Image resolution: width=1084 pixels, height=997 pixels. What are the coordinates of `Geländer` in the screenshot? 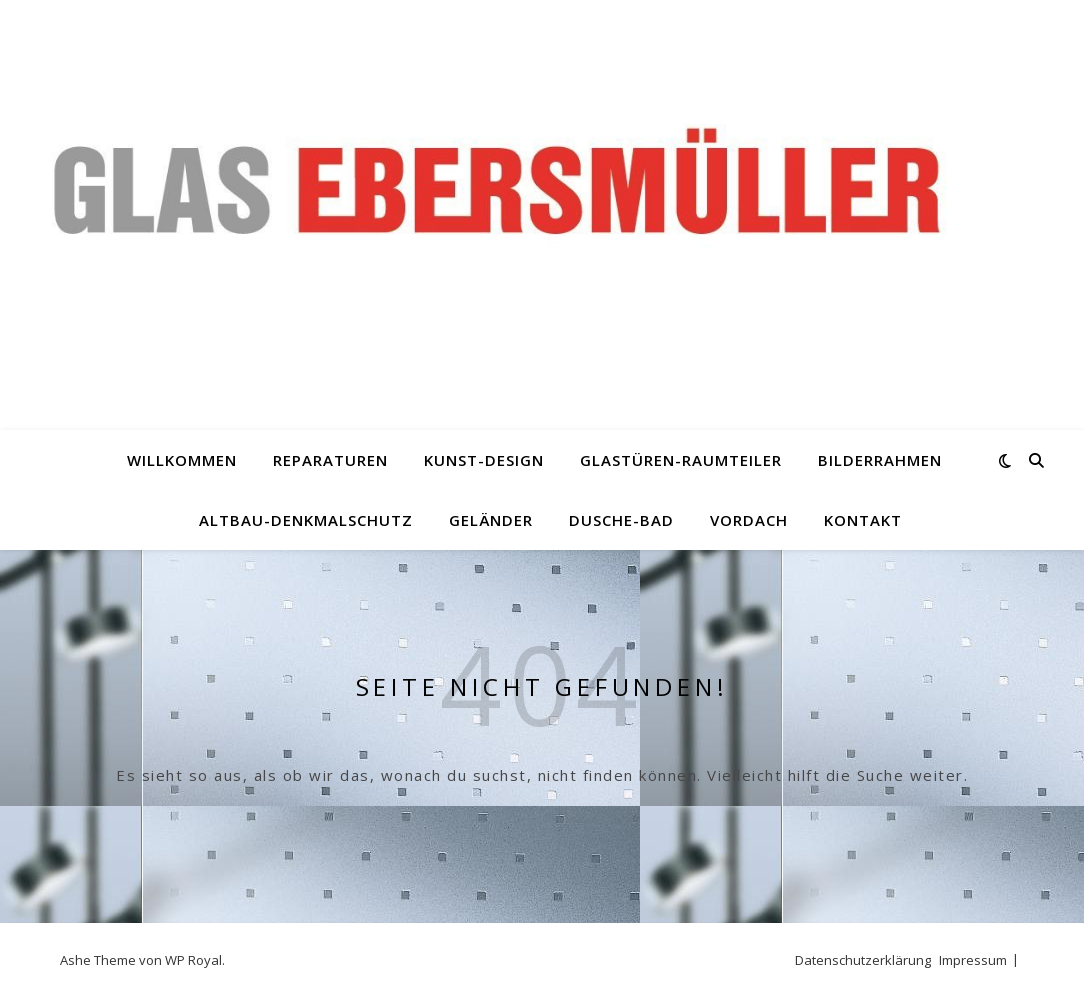 It's located at (491, 520).